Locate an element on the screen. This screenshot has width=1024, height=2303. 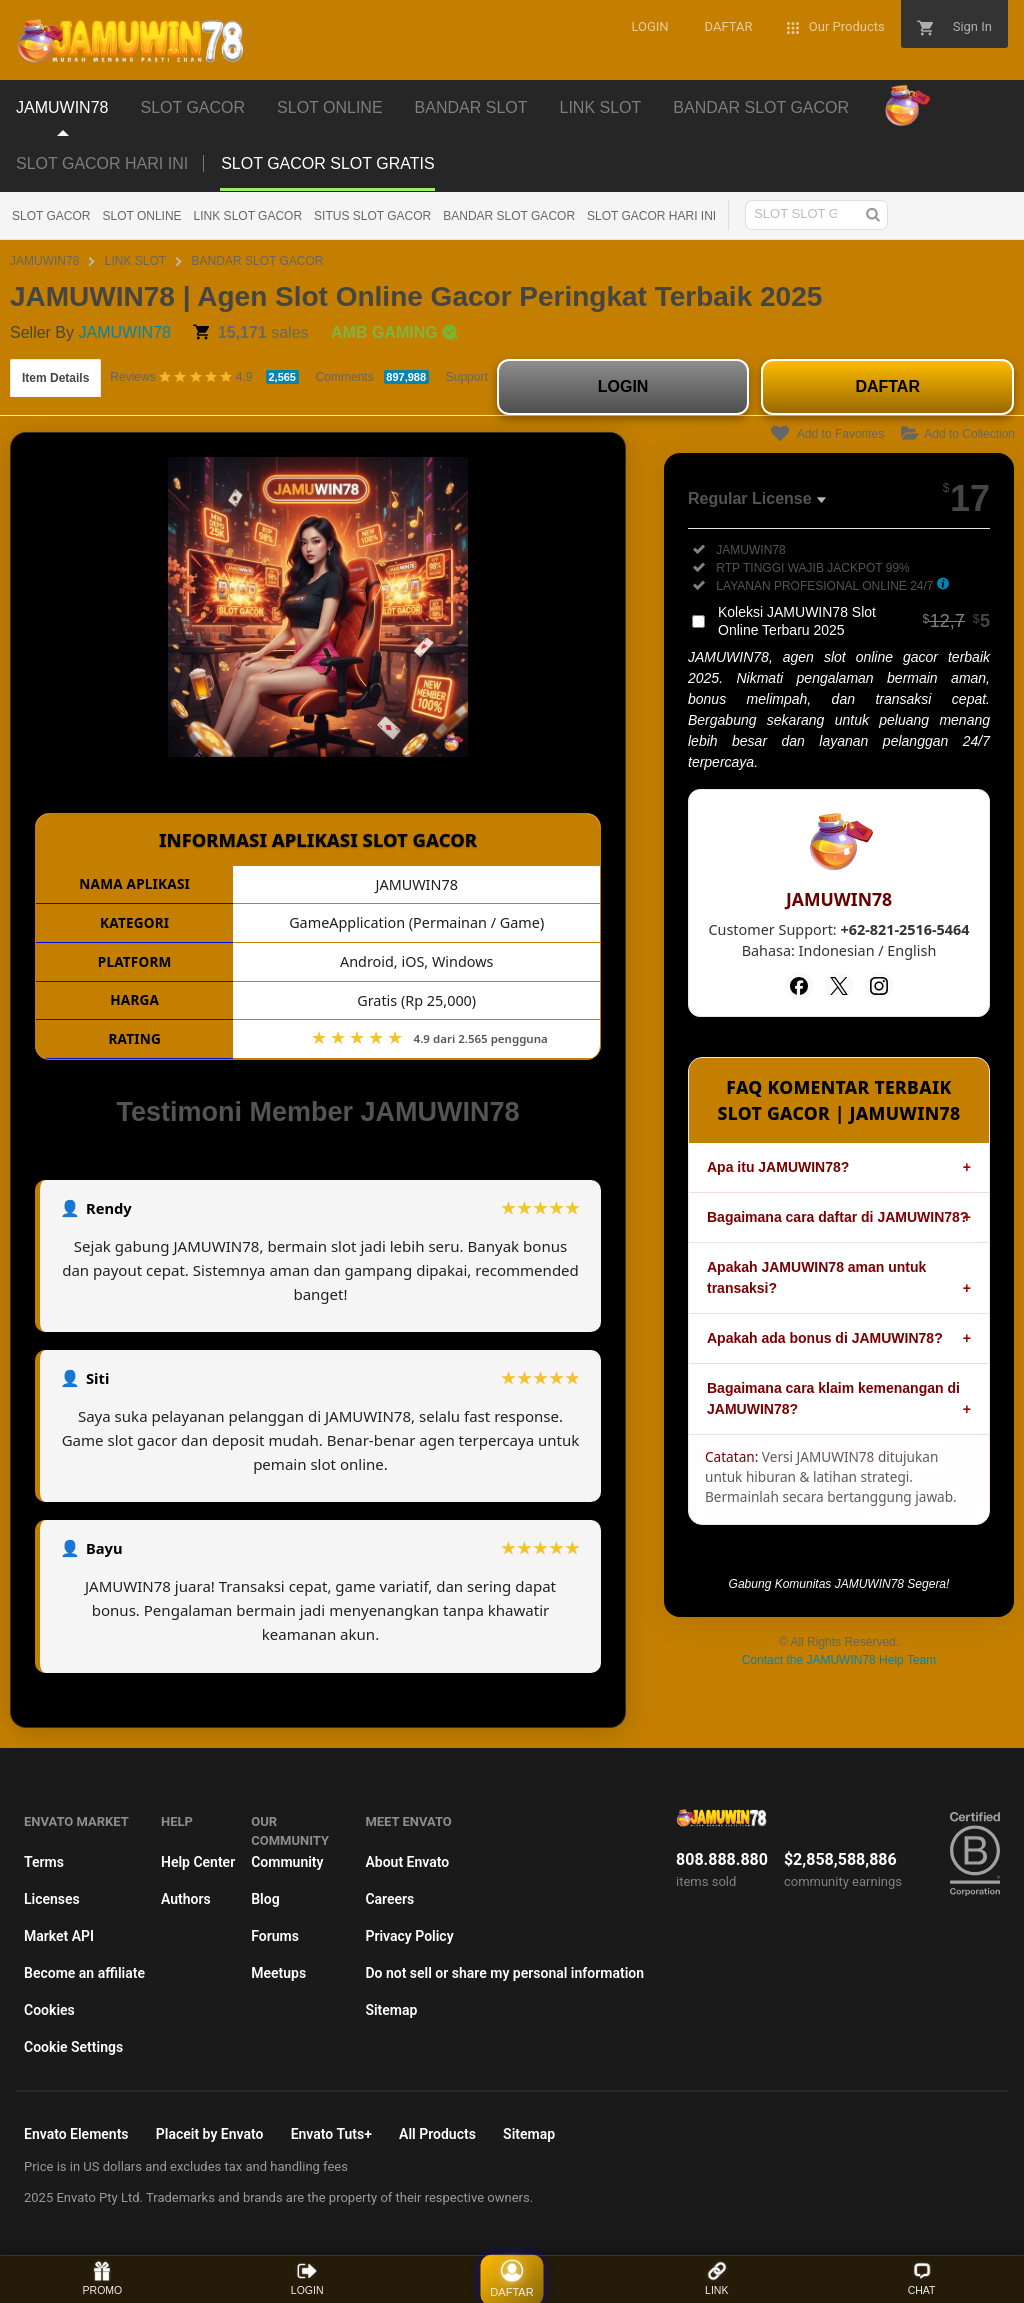
Sitemap is located at coordinates (391, 2010).